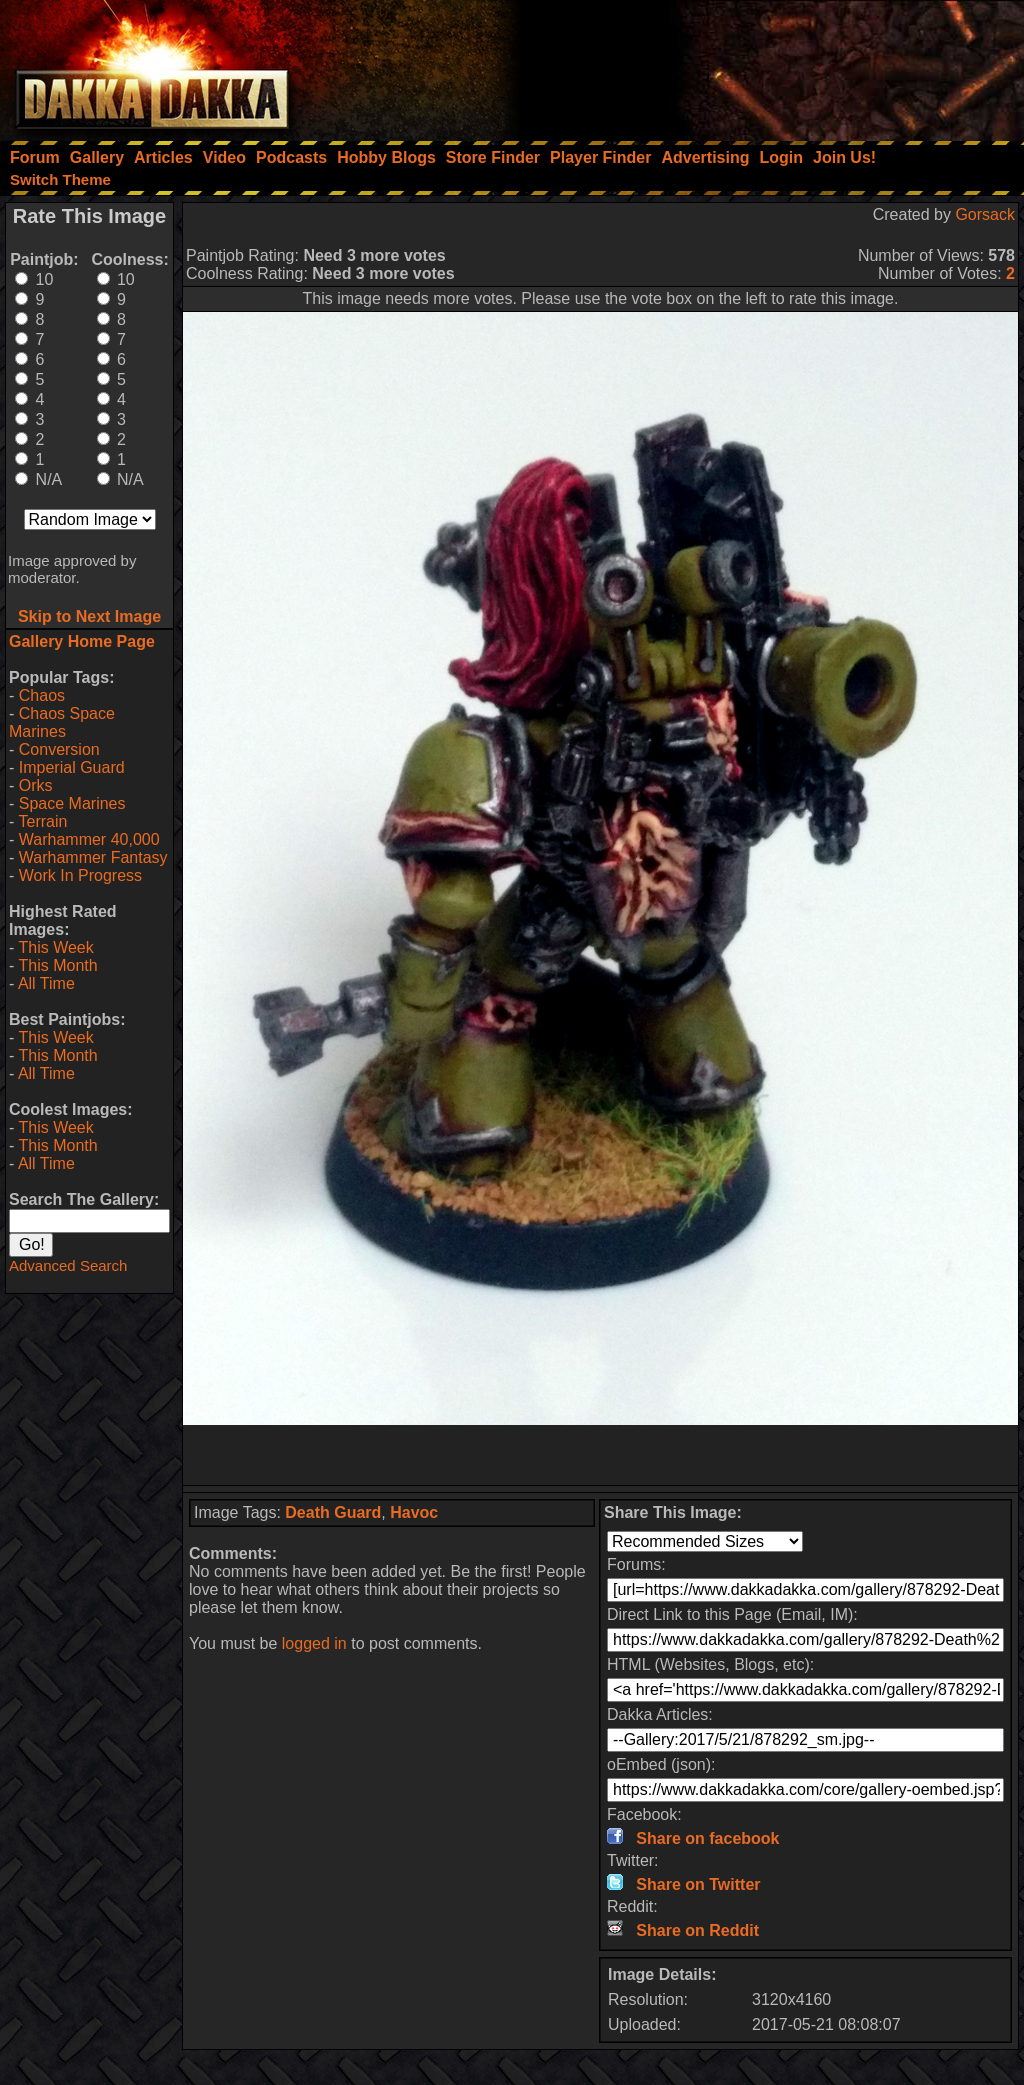 Image resolution: width=1024 pixels, height=2085 pixels. Describe the element at coordinates (57, 965) in the screenshot. I see `This Month` at that location.